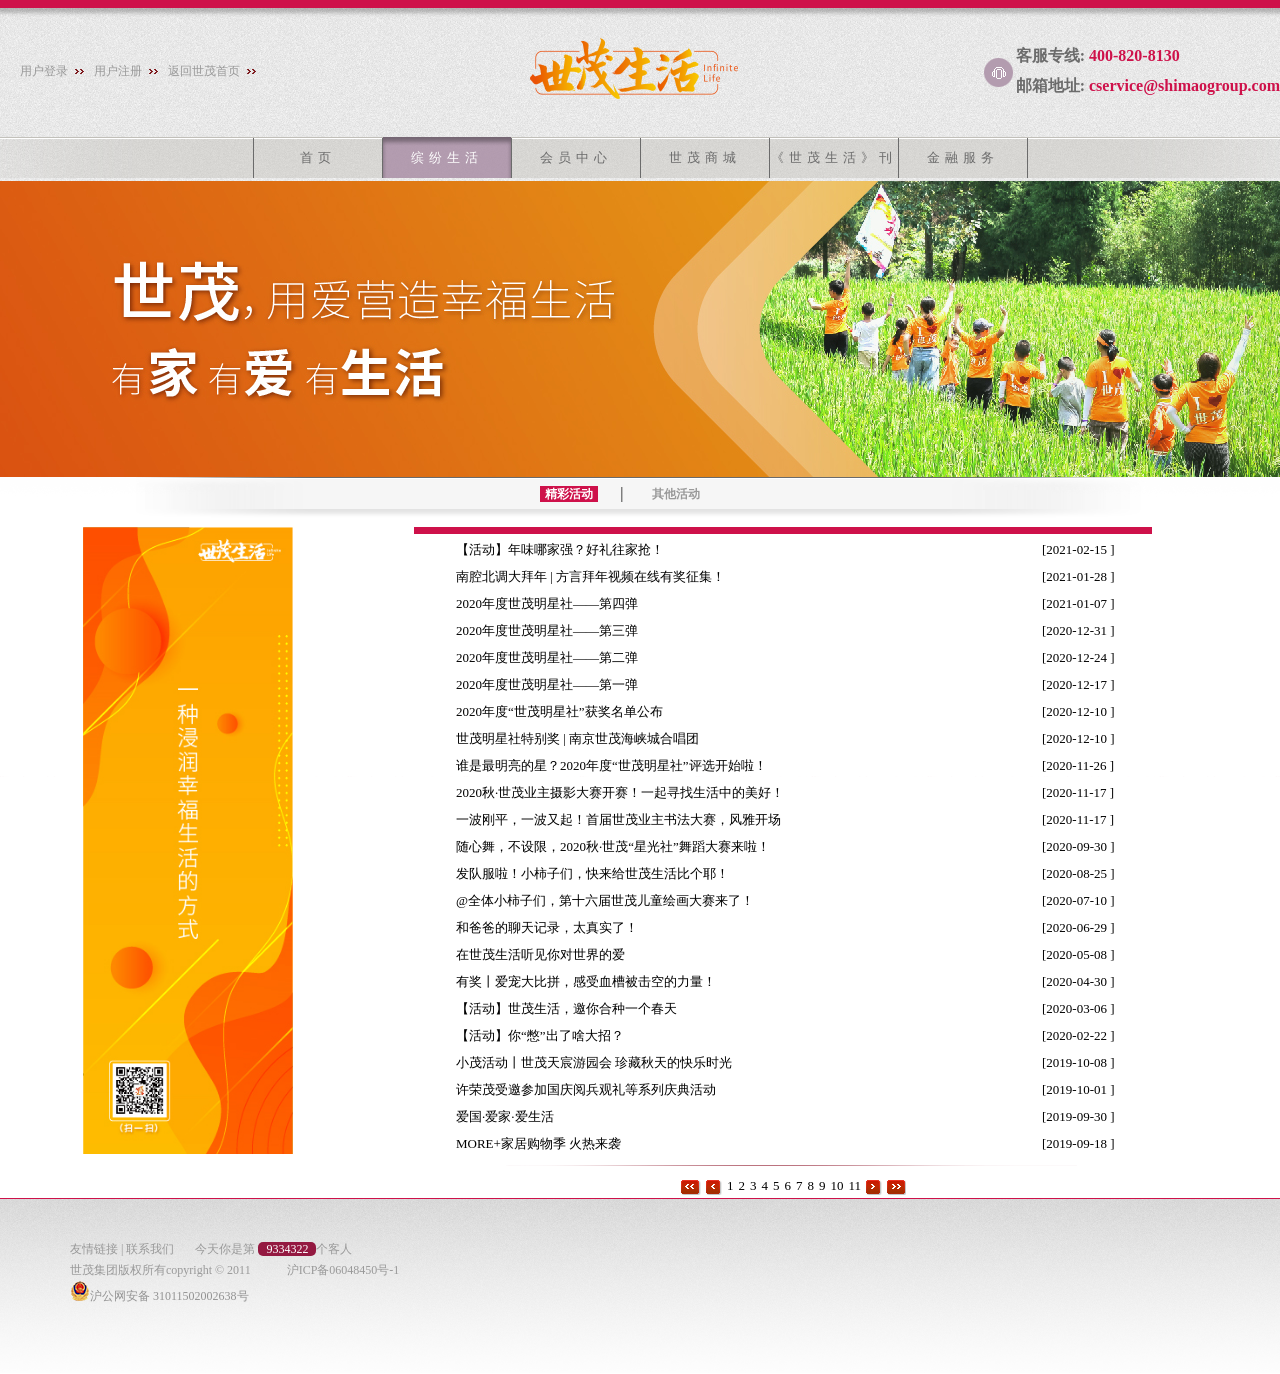 The width and height of the screenshot is (1280, 1374). Describe the element at coordinates (834, 157) in the screenshot. I see `《世茂生活》刊` at that location.